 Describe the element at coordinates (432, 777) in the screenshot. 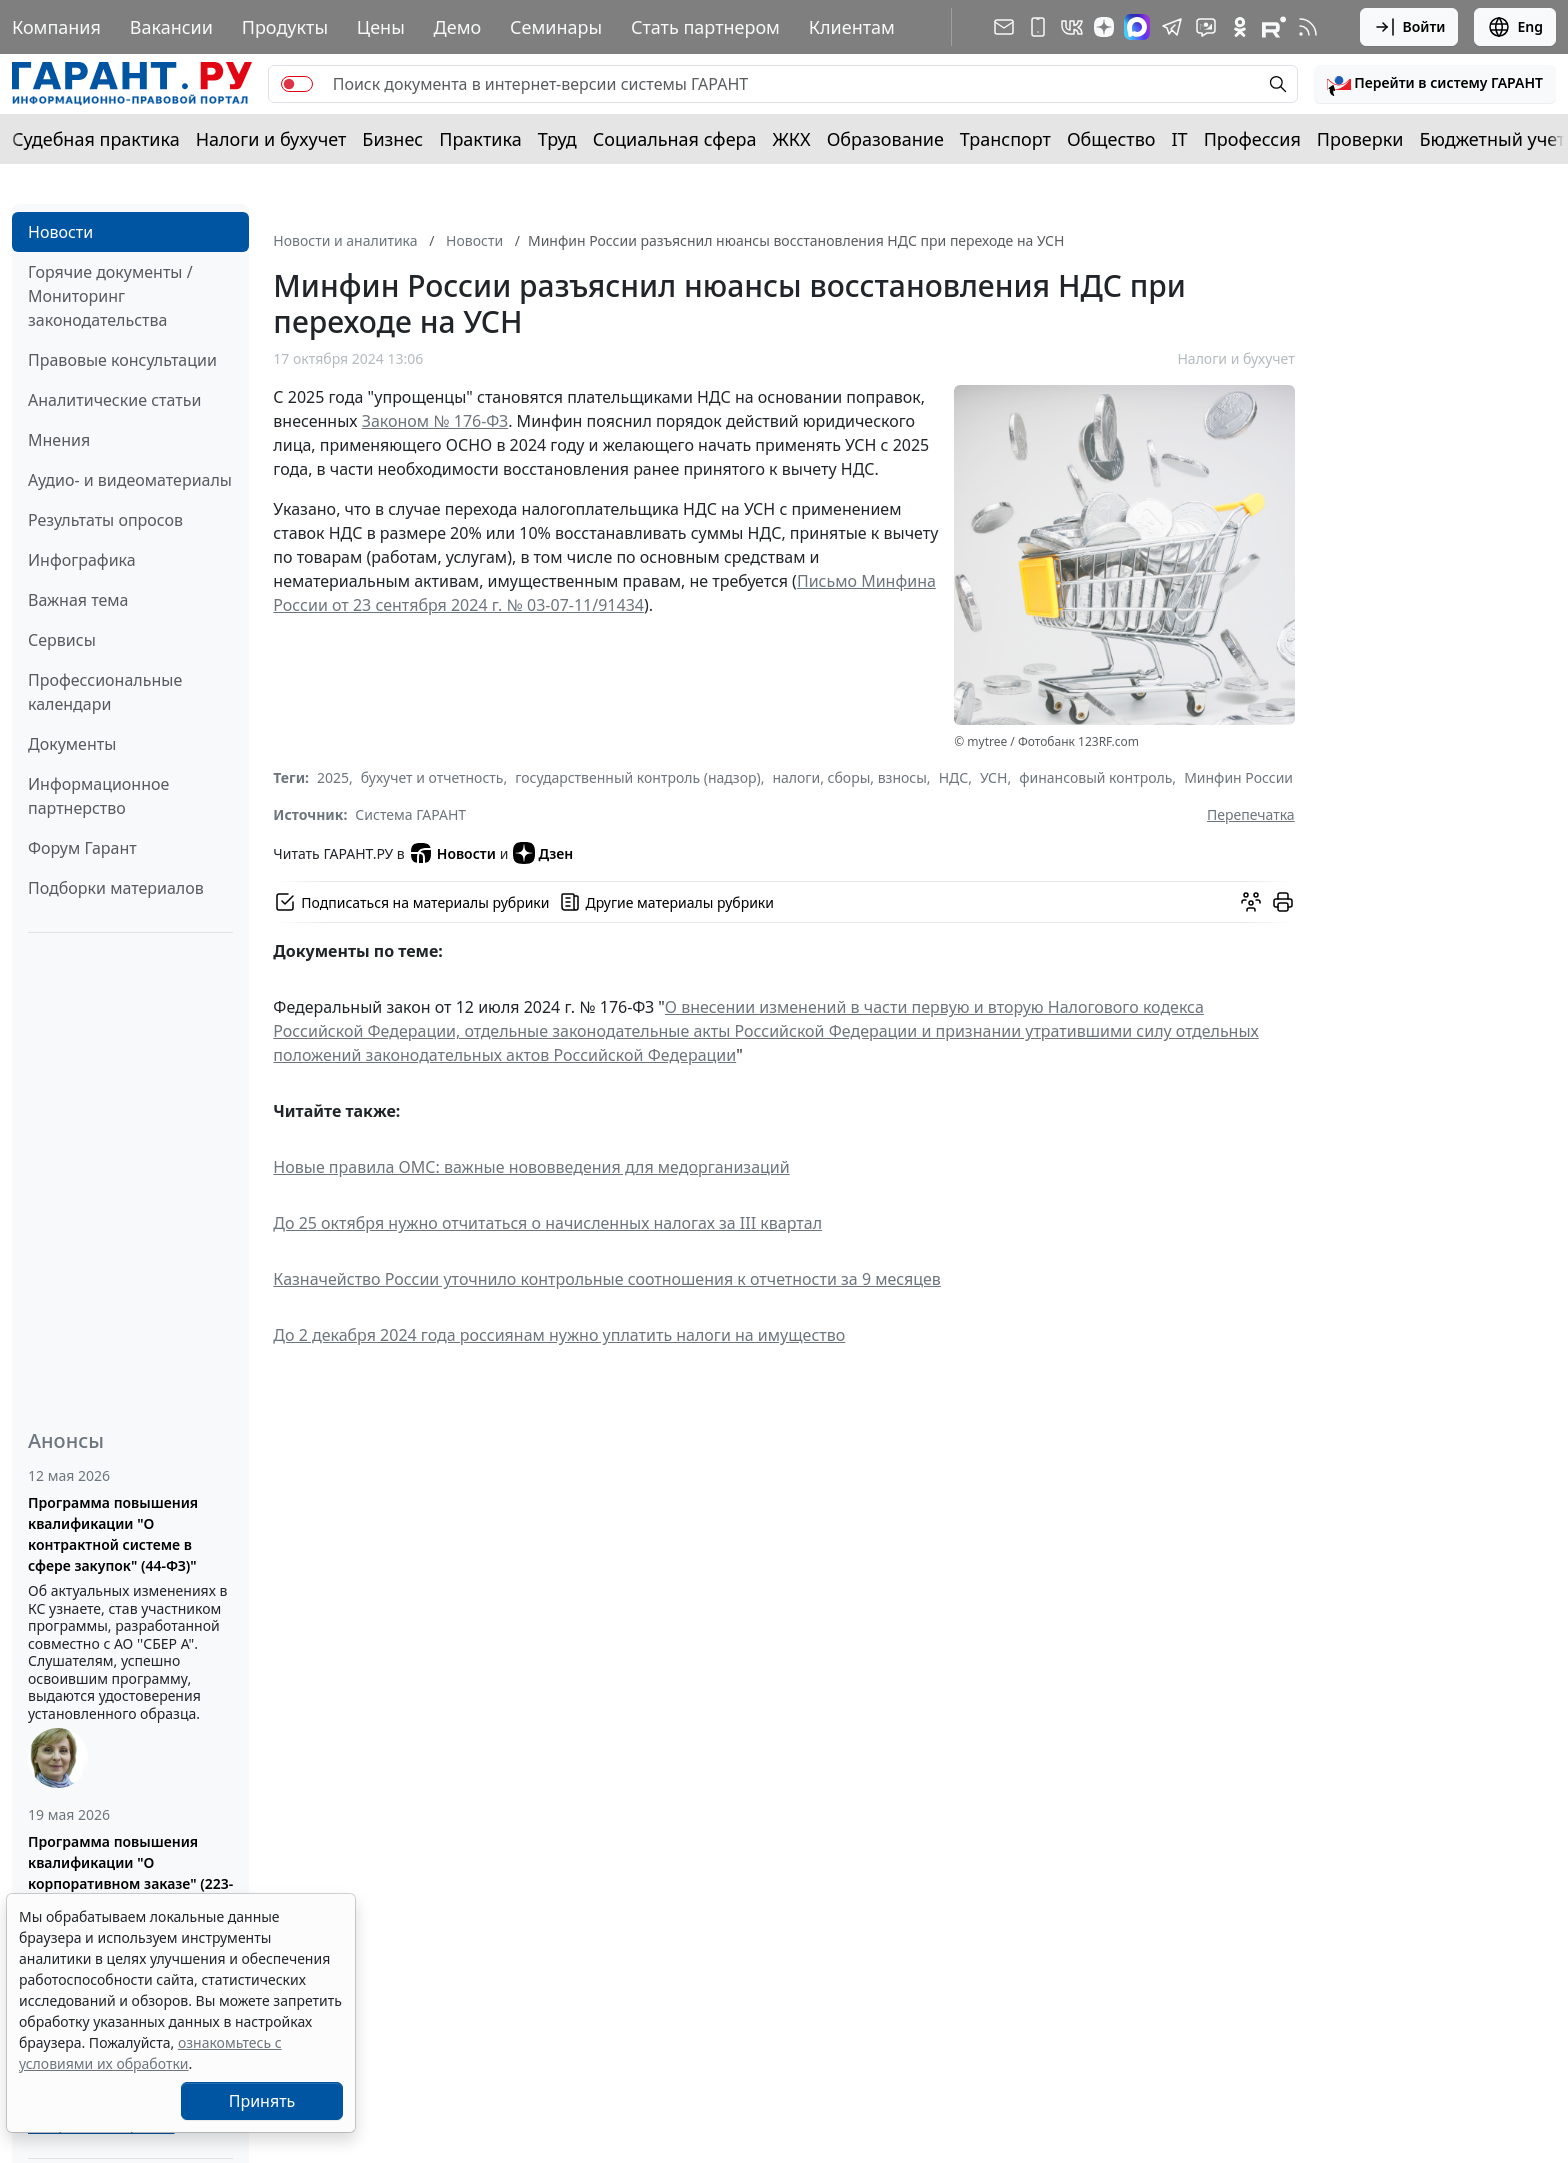

I see `бухучет и отчетность` at that location.